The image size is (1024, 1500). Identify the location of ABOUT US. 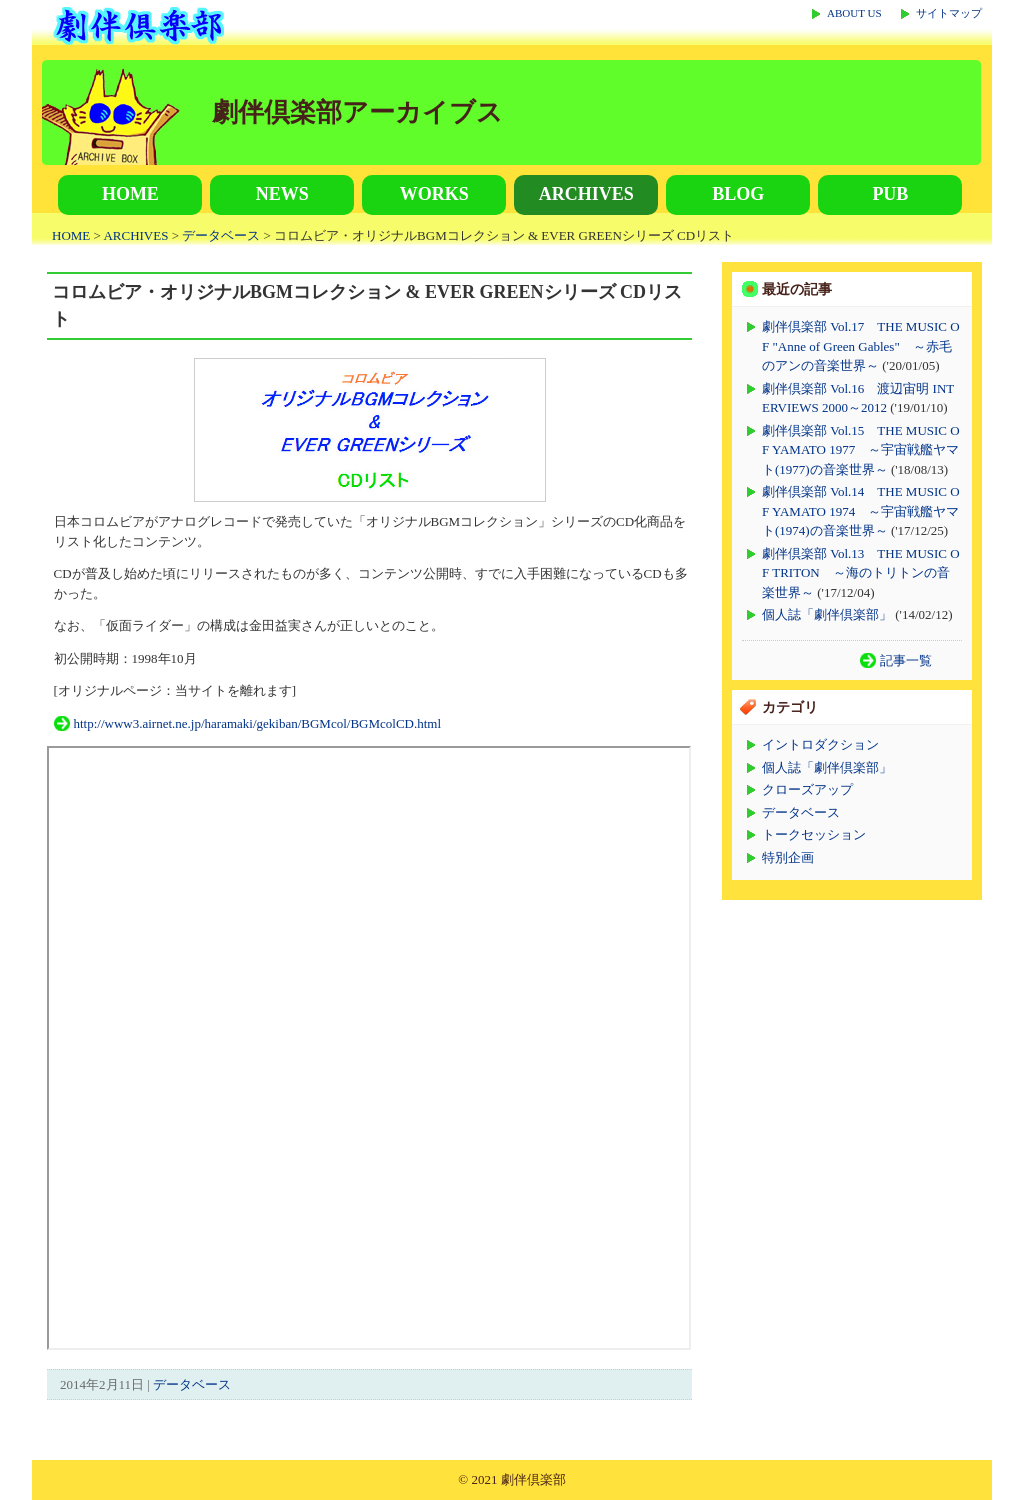
(854, 13).